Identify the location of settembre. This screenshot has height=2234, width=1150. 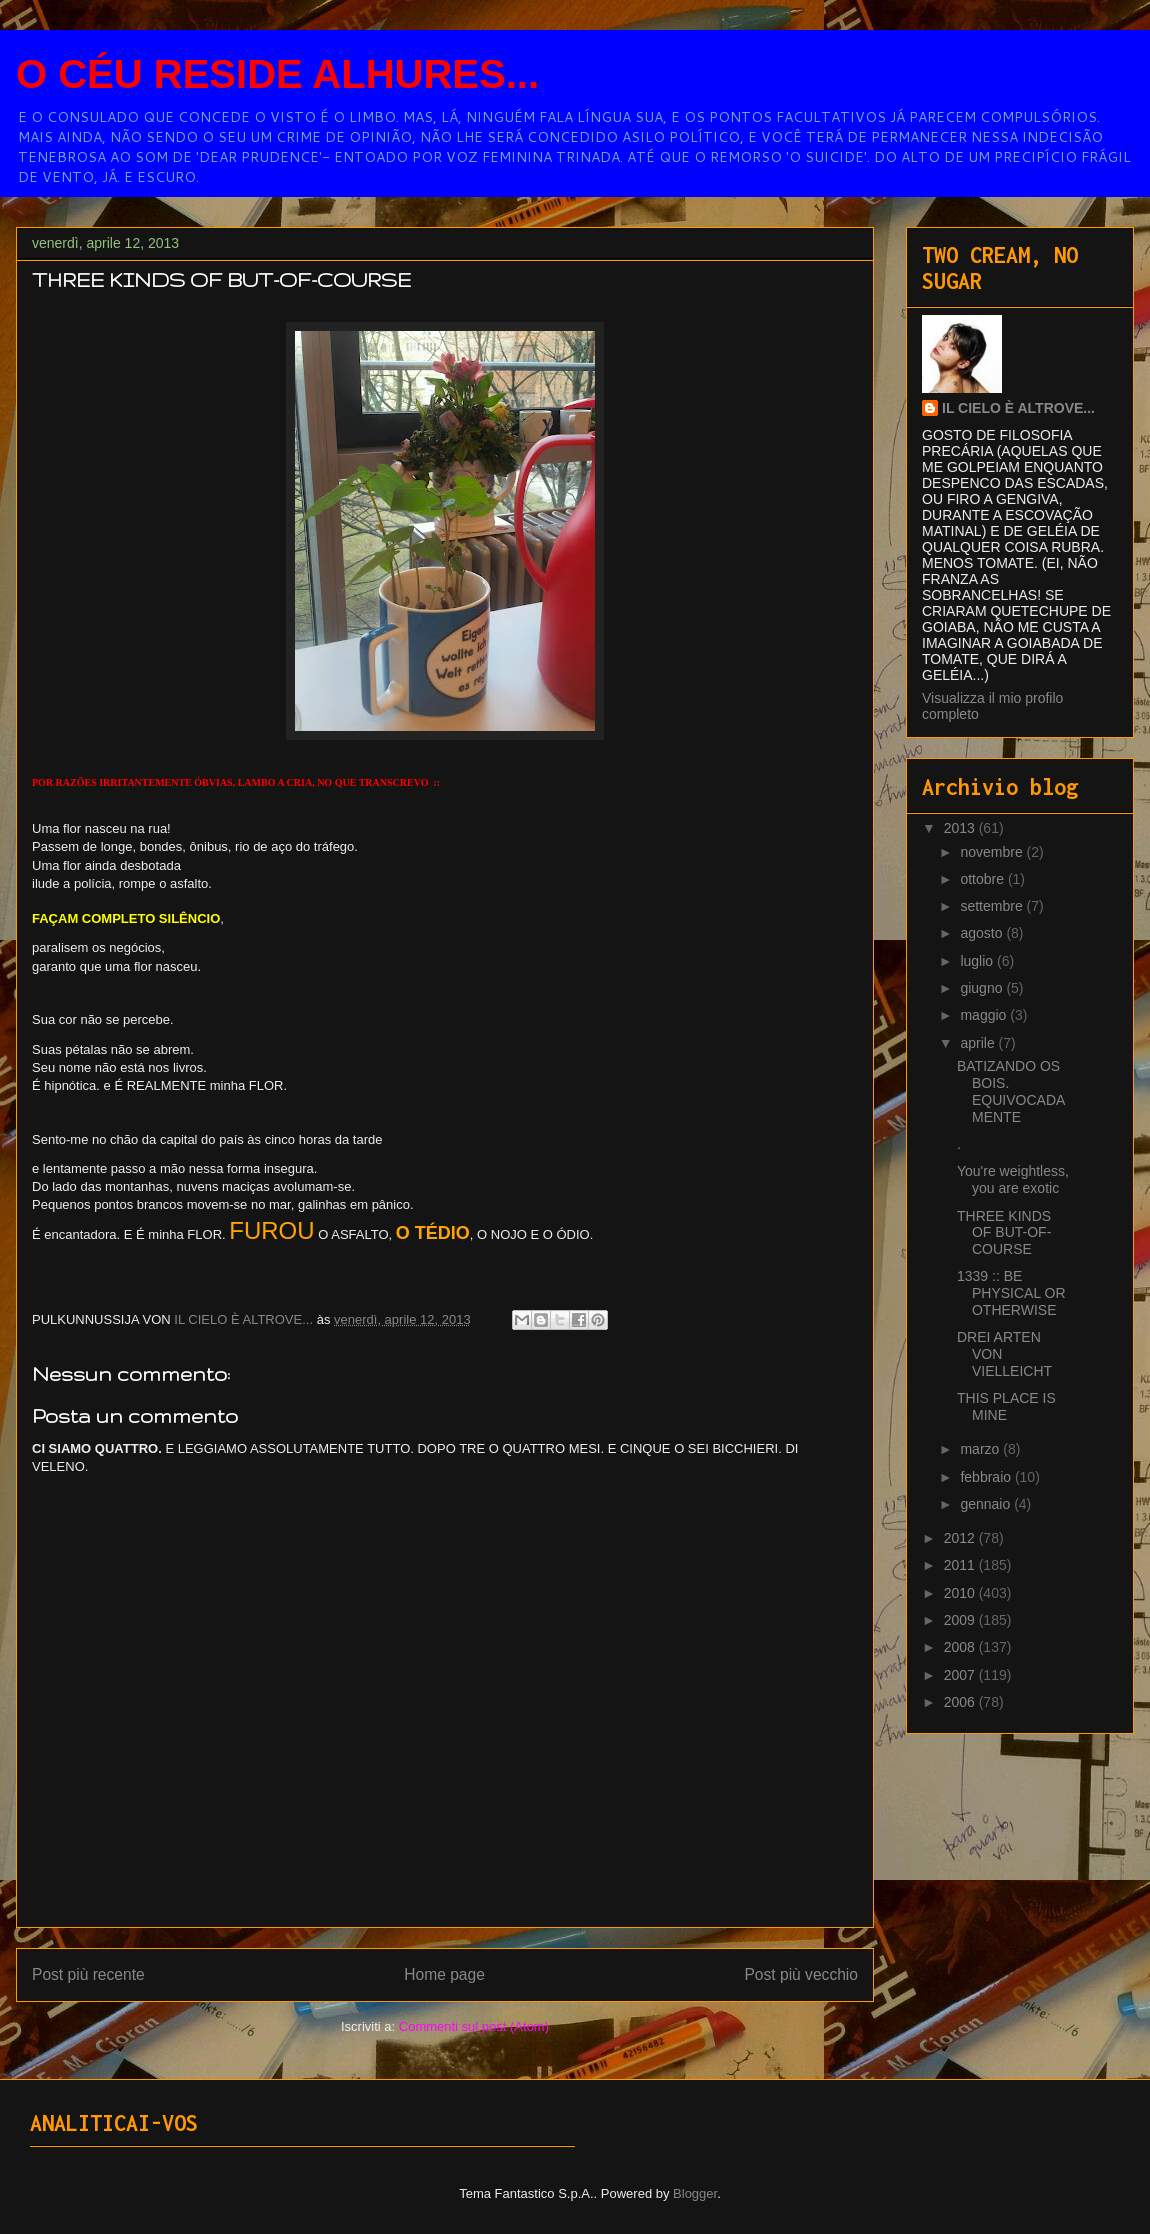
(993, 906).